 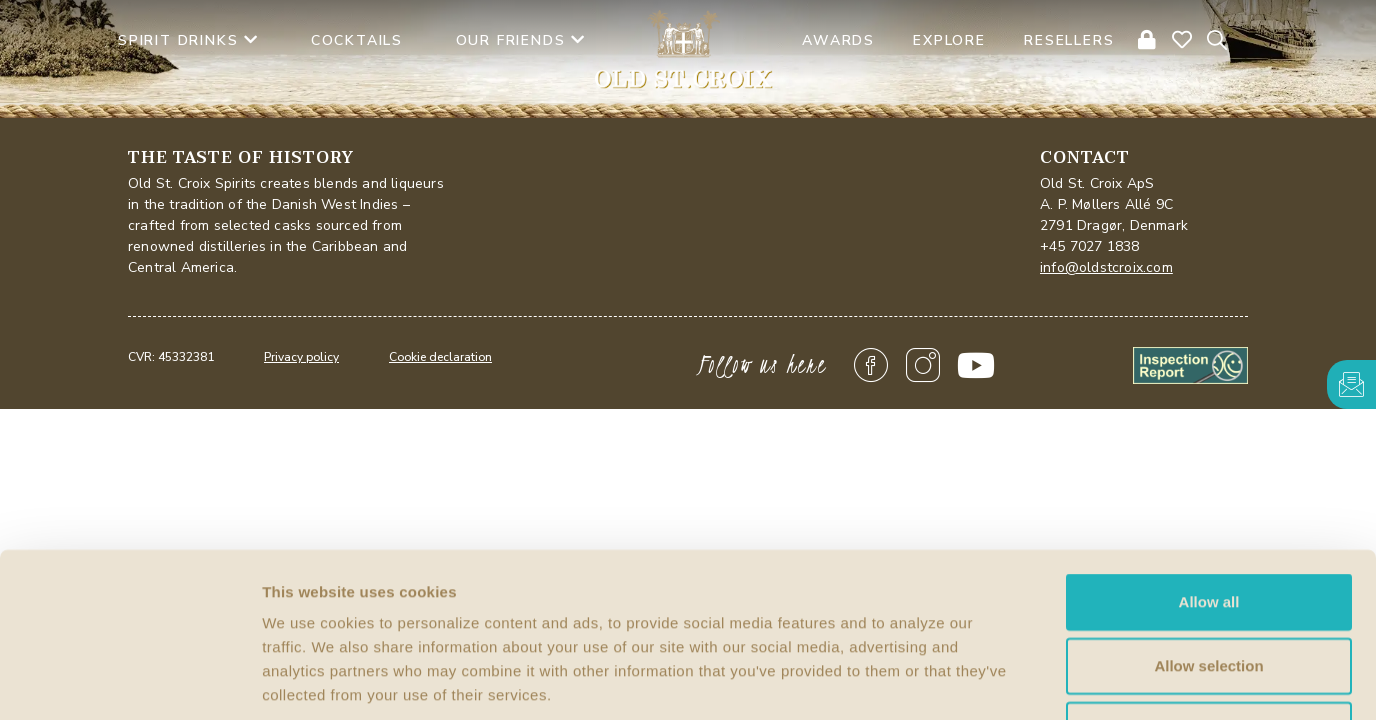 What do you see at coordinates (949, 40) in the screenshot?
I see `Explore` at bounding box center [949, 40].